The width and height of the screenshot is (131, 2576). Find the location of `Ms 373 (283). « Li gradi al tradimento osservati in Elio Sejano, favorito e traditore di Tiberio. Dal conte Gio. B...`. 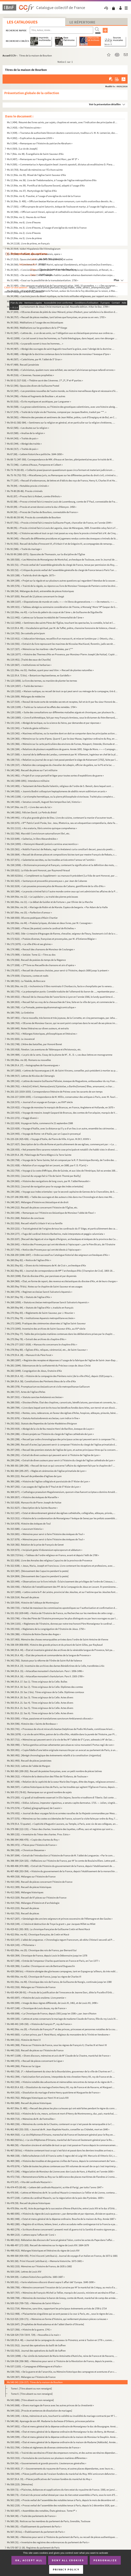

Ms 373 (283). « Li gradi al tradimento osservati in Elio Sejano, favorito e traditore di Tiberio. Dal conte Gio. B... is located at coordinates (62, 1797).